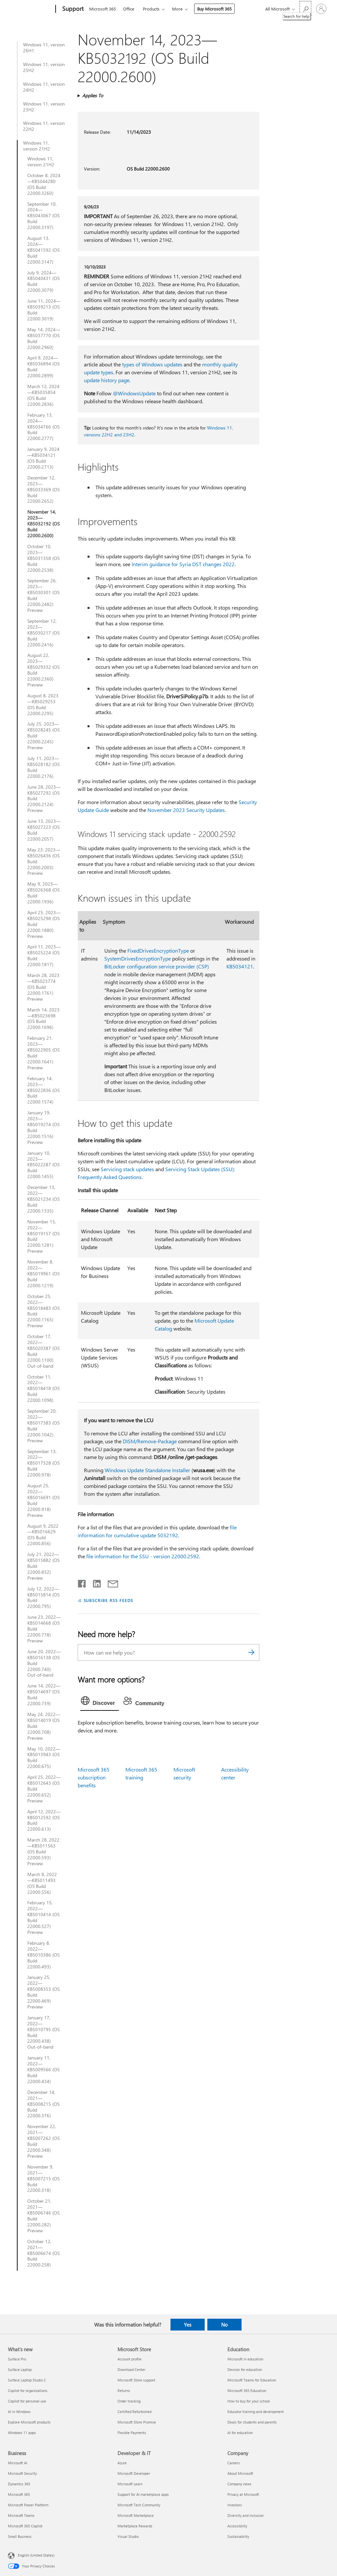 This screenshot has height=2576, width=337. I want to click on Marketplace Rewards [Marketplace Rewards Developer & IT], so click(134, 2525).